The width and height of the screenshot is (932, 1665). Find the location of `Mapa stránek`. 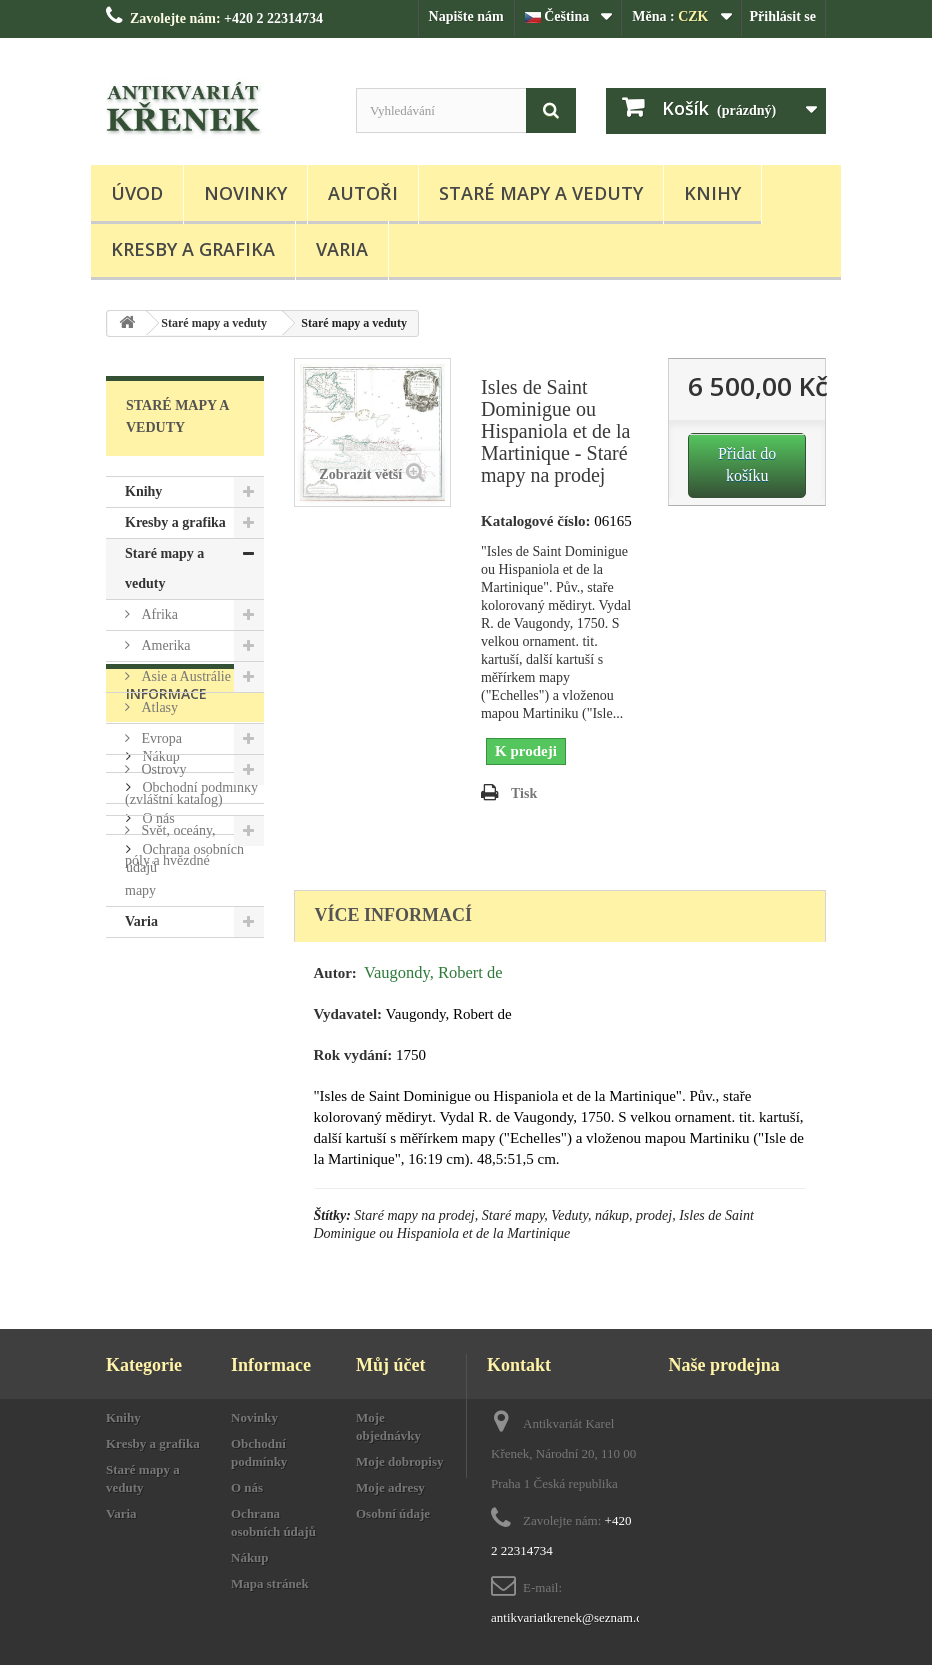

Mapa stránek is located at coordinates (270, 1583).